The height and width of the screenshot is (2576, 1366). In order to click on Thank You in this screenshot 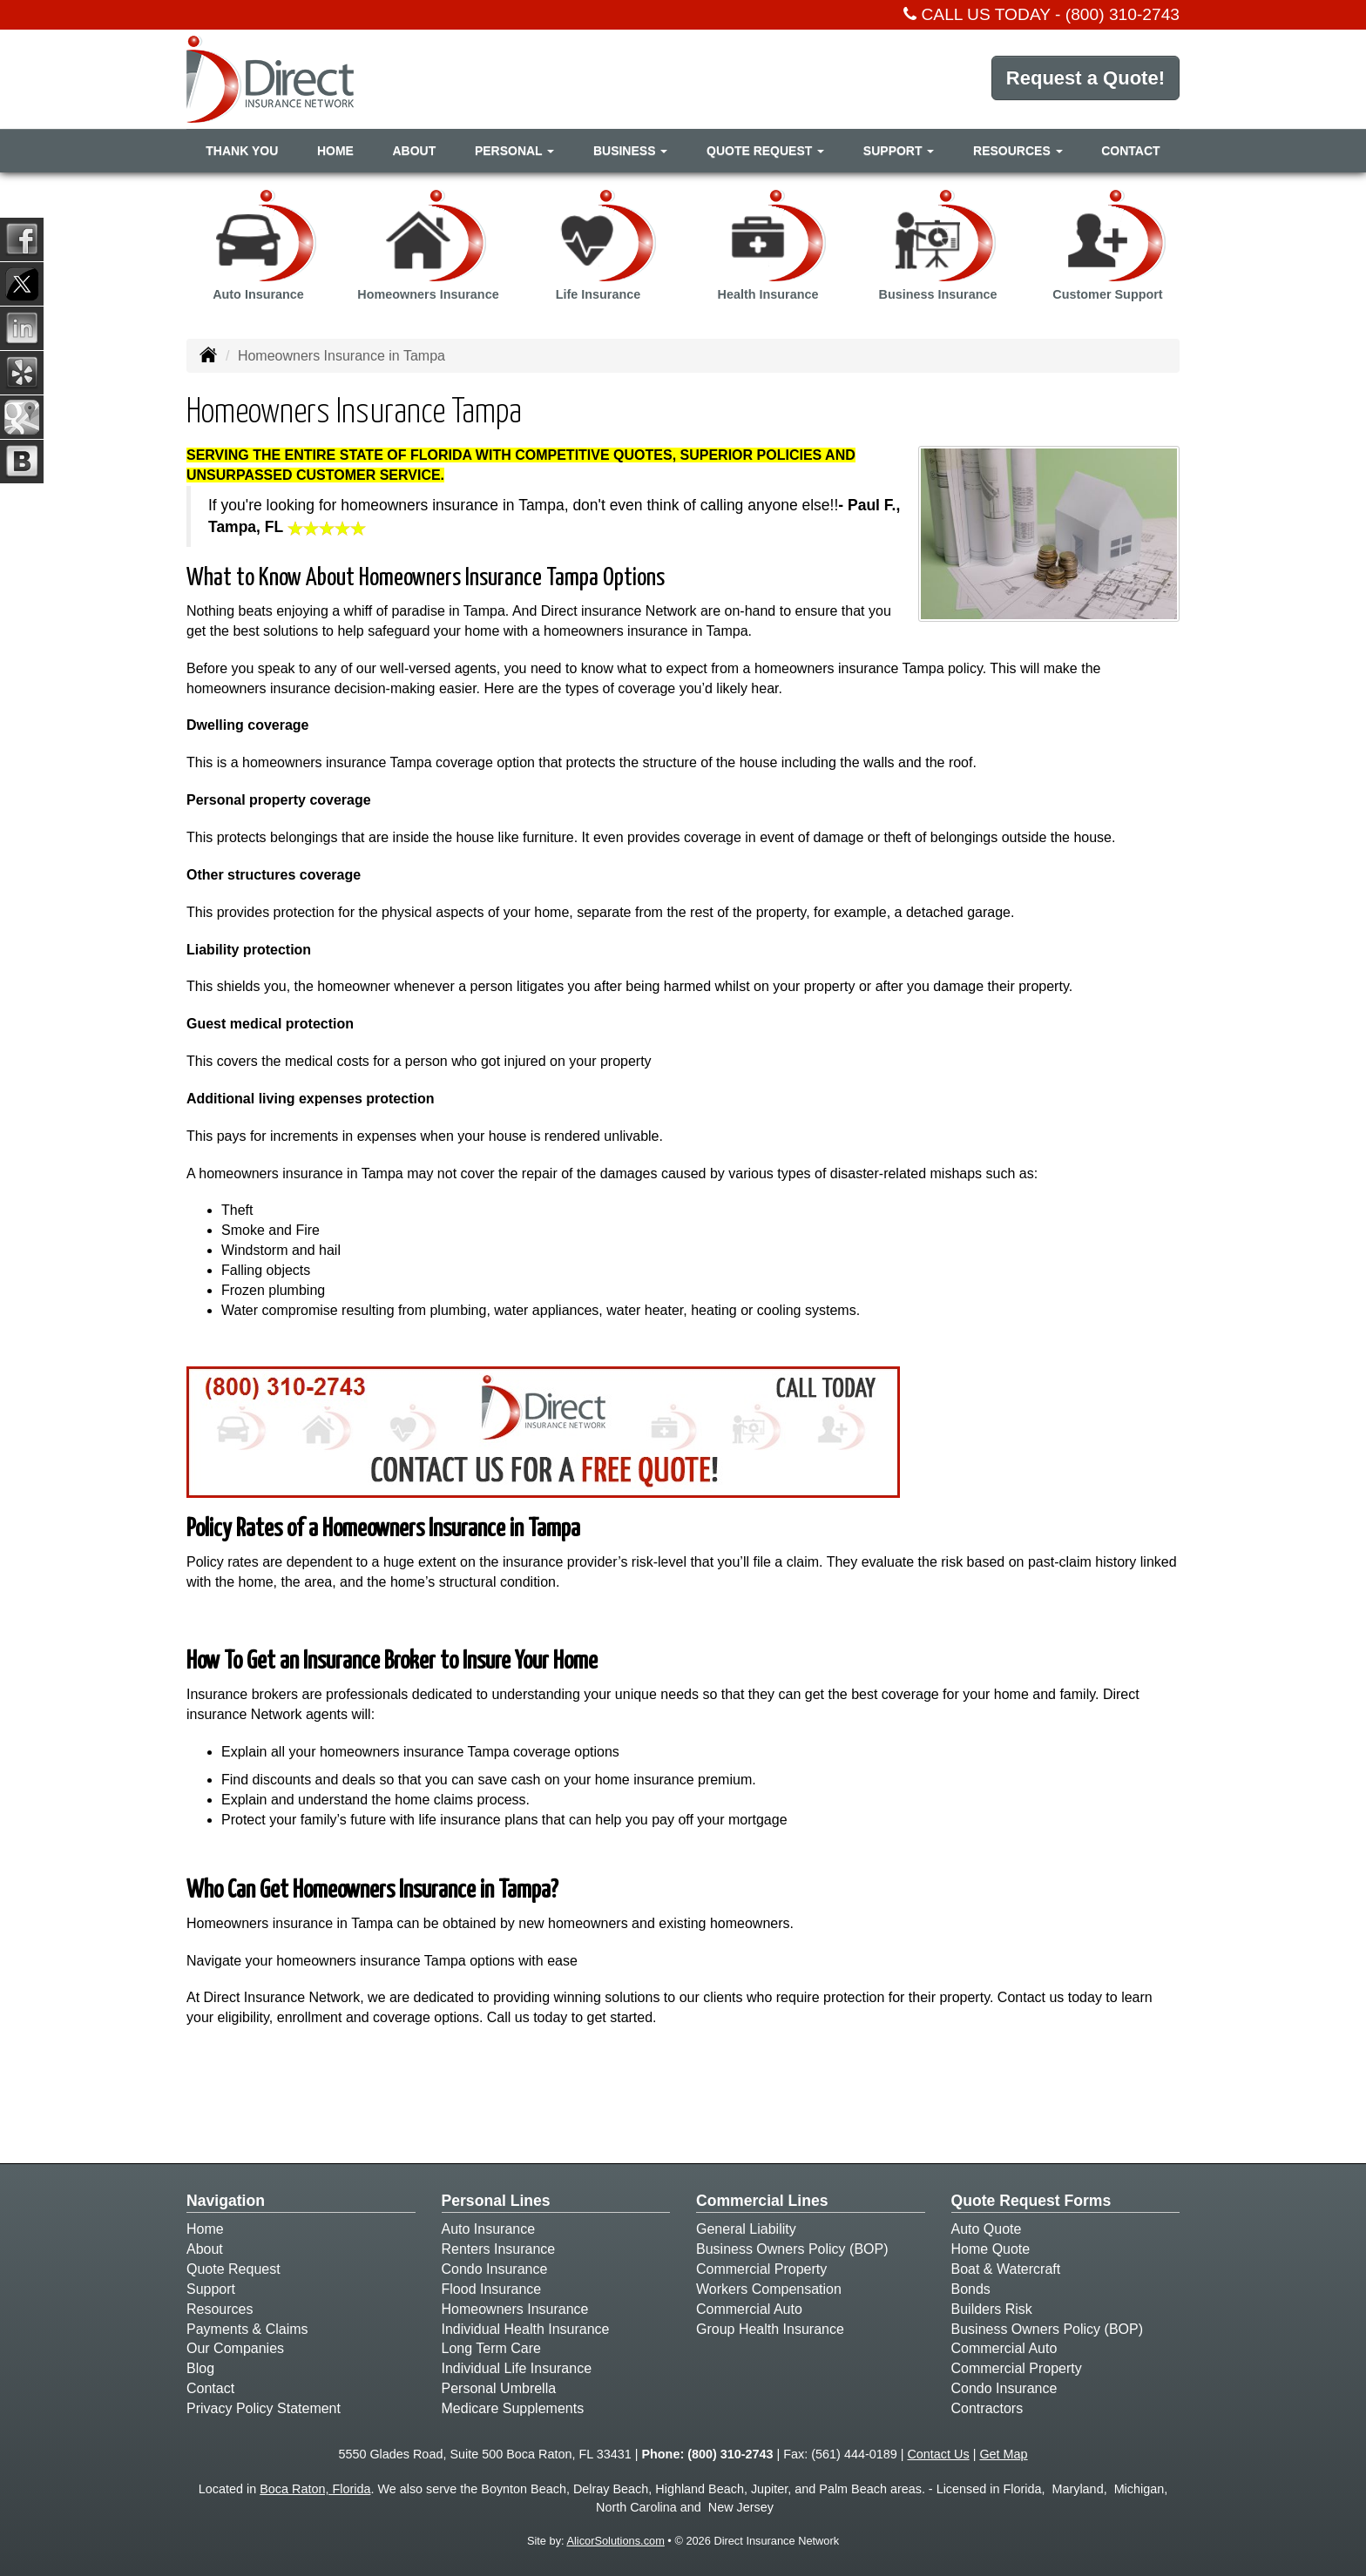, I will do `click(242, 151)`.